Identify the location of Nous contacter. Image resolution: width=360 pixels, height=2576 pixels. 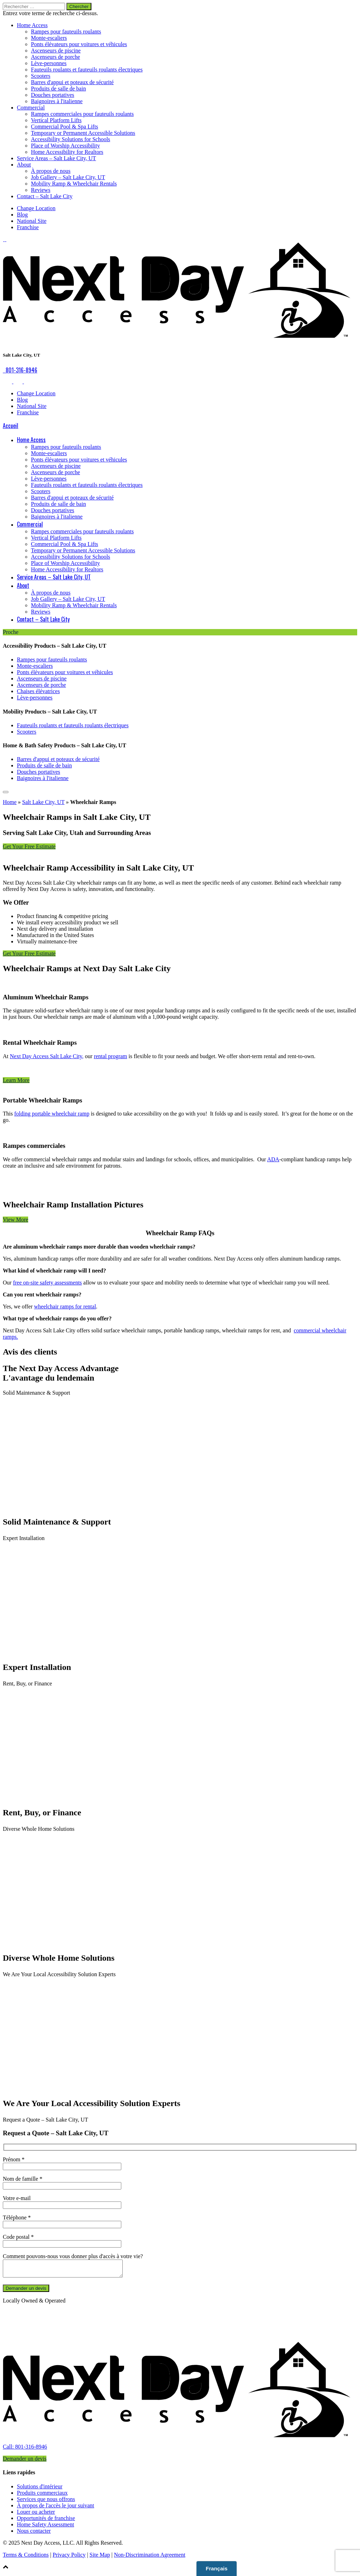
(34, 2534).